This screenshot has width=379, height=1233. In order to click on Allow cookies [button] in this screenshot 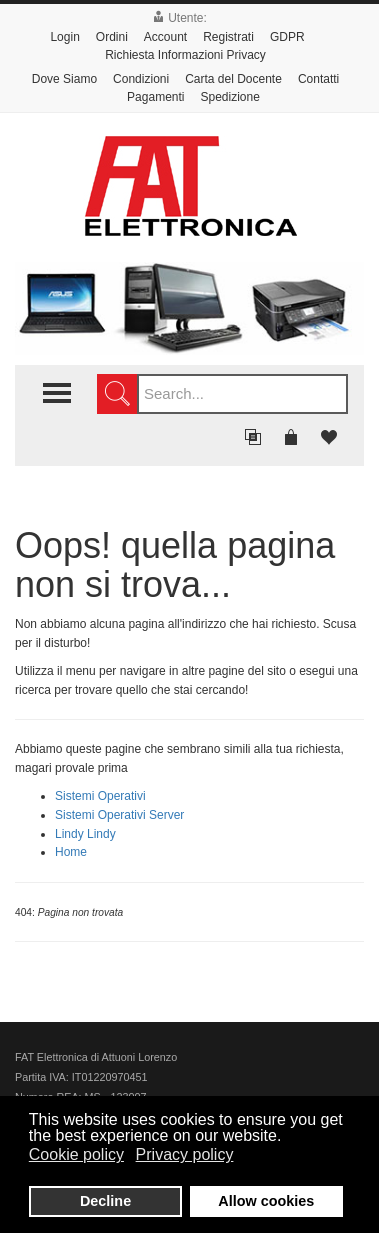, I will do `click(266, 1201)`.